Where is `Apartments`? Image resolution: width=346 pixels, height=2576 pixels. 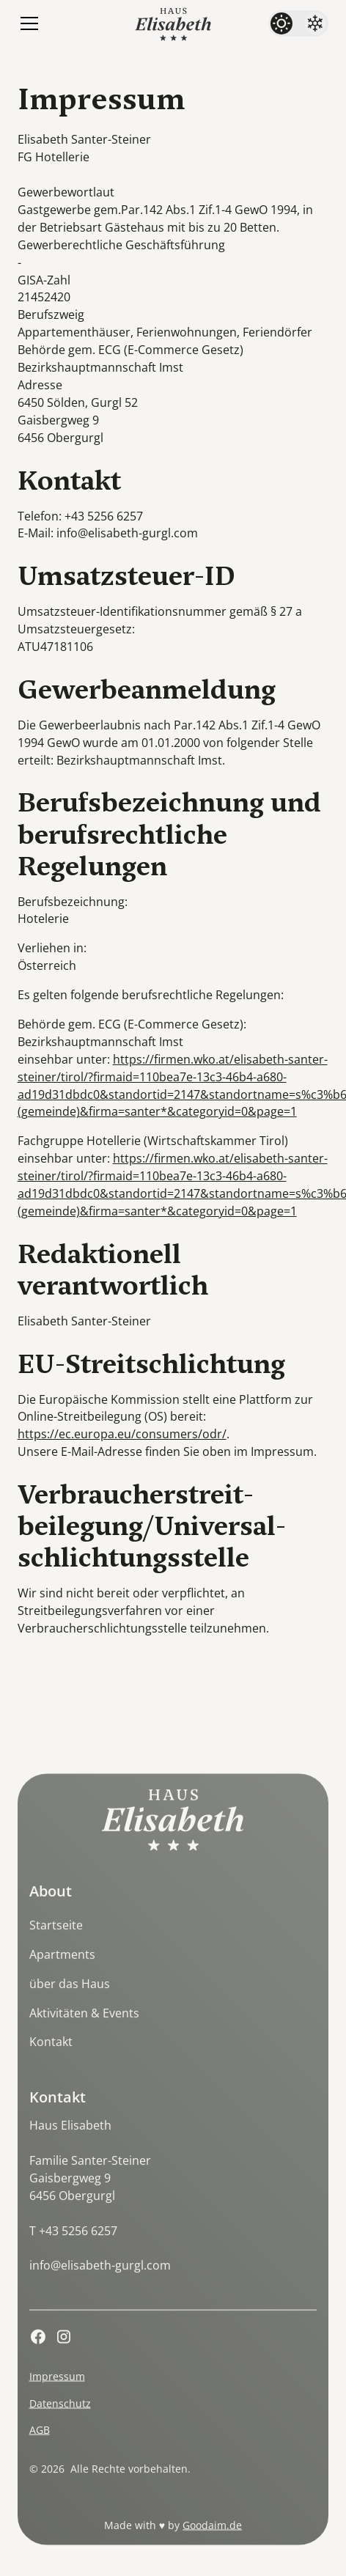
Apartments is located at coordinates (62, 1970).